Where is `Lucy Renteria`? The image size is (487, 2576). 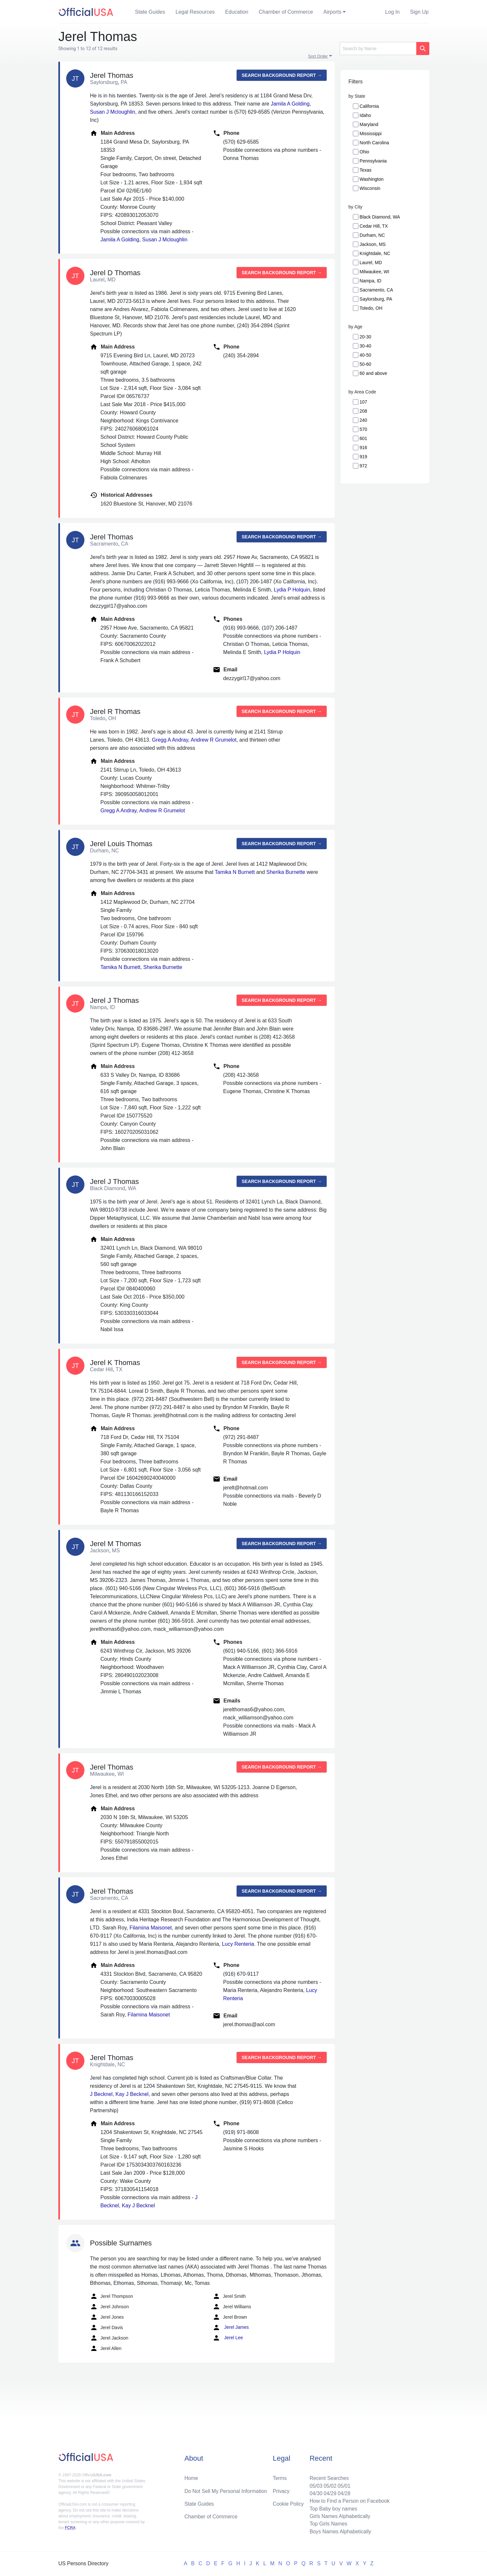
Lucy Renteria is located at coordinates (238, 1944).